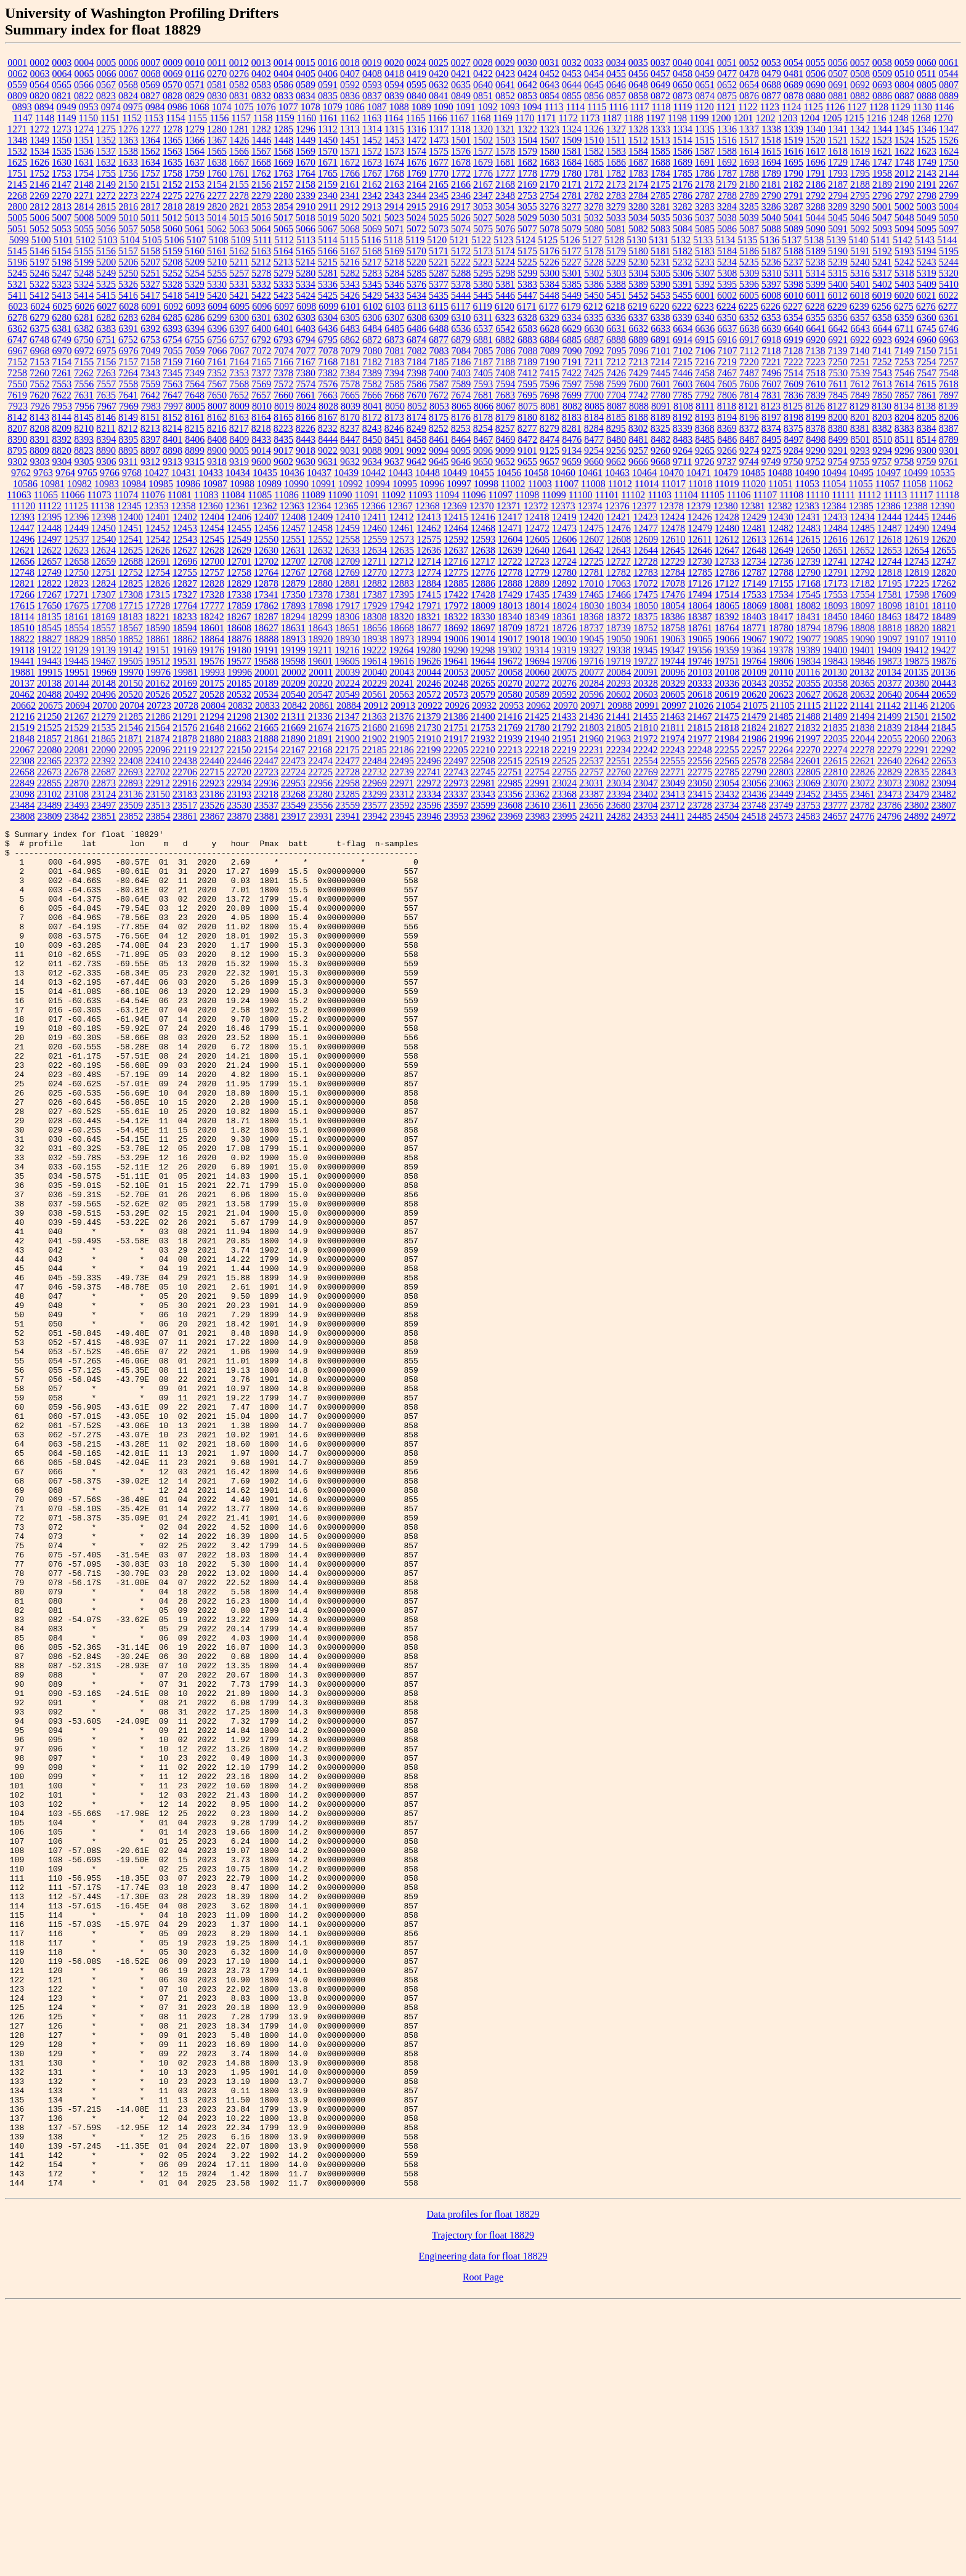 This screenshot has height=2576, width=966. I want to click on 0571, so click(195, 84).